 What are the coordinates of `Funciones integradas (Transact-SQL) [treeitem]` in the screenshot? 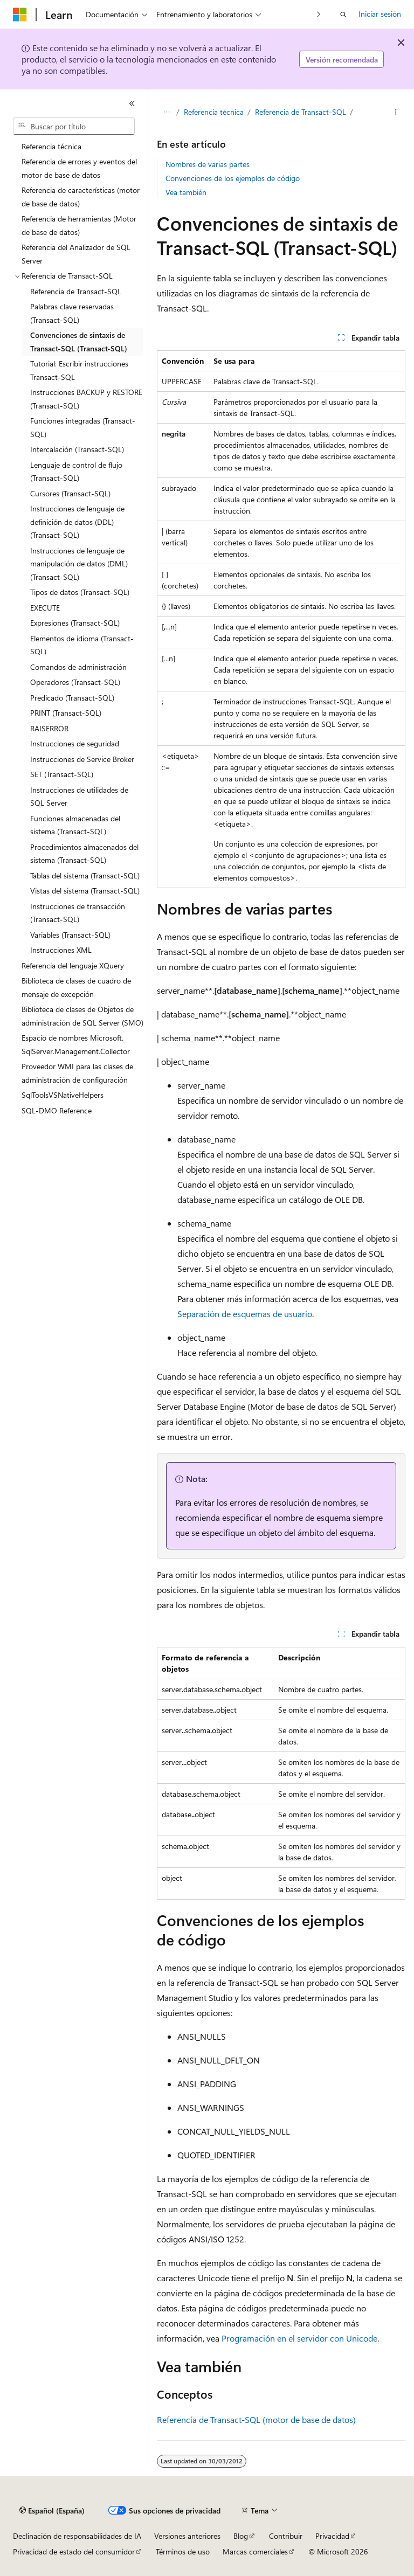 It's located at (82, 427).